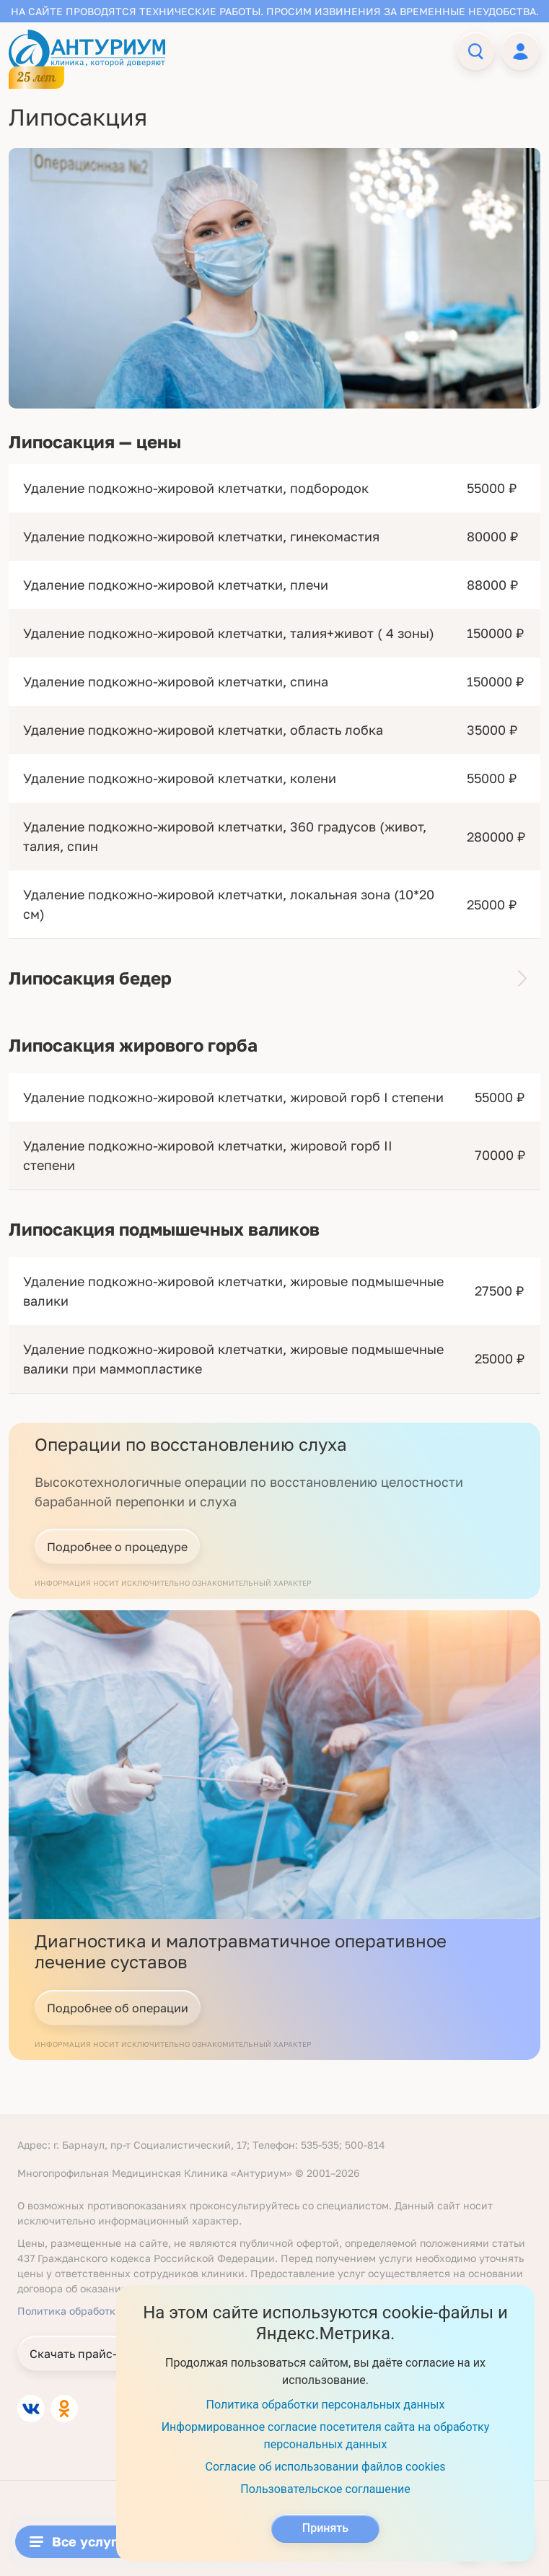  Describe the element at coordinates (325, 2528) in the screenshot. I see `Принять` at that location.